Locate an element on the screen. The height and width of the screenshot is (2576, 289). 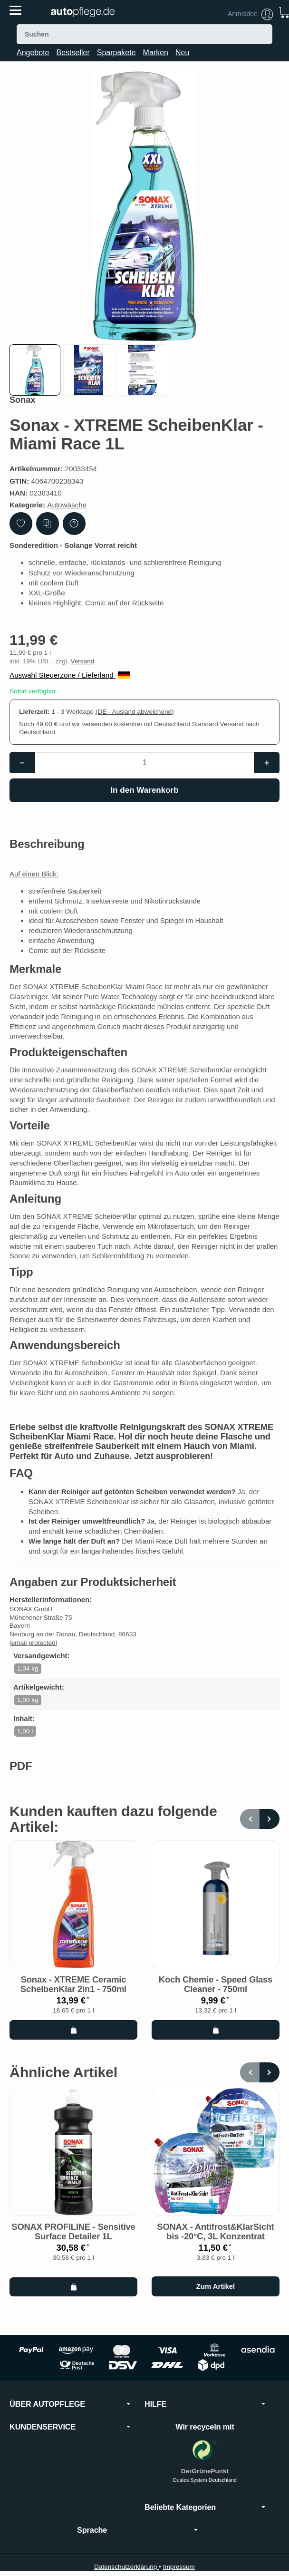
[Auf den Wunschzettel] is located at coordinates (21, 523).